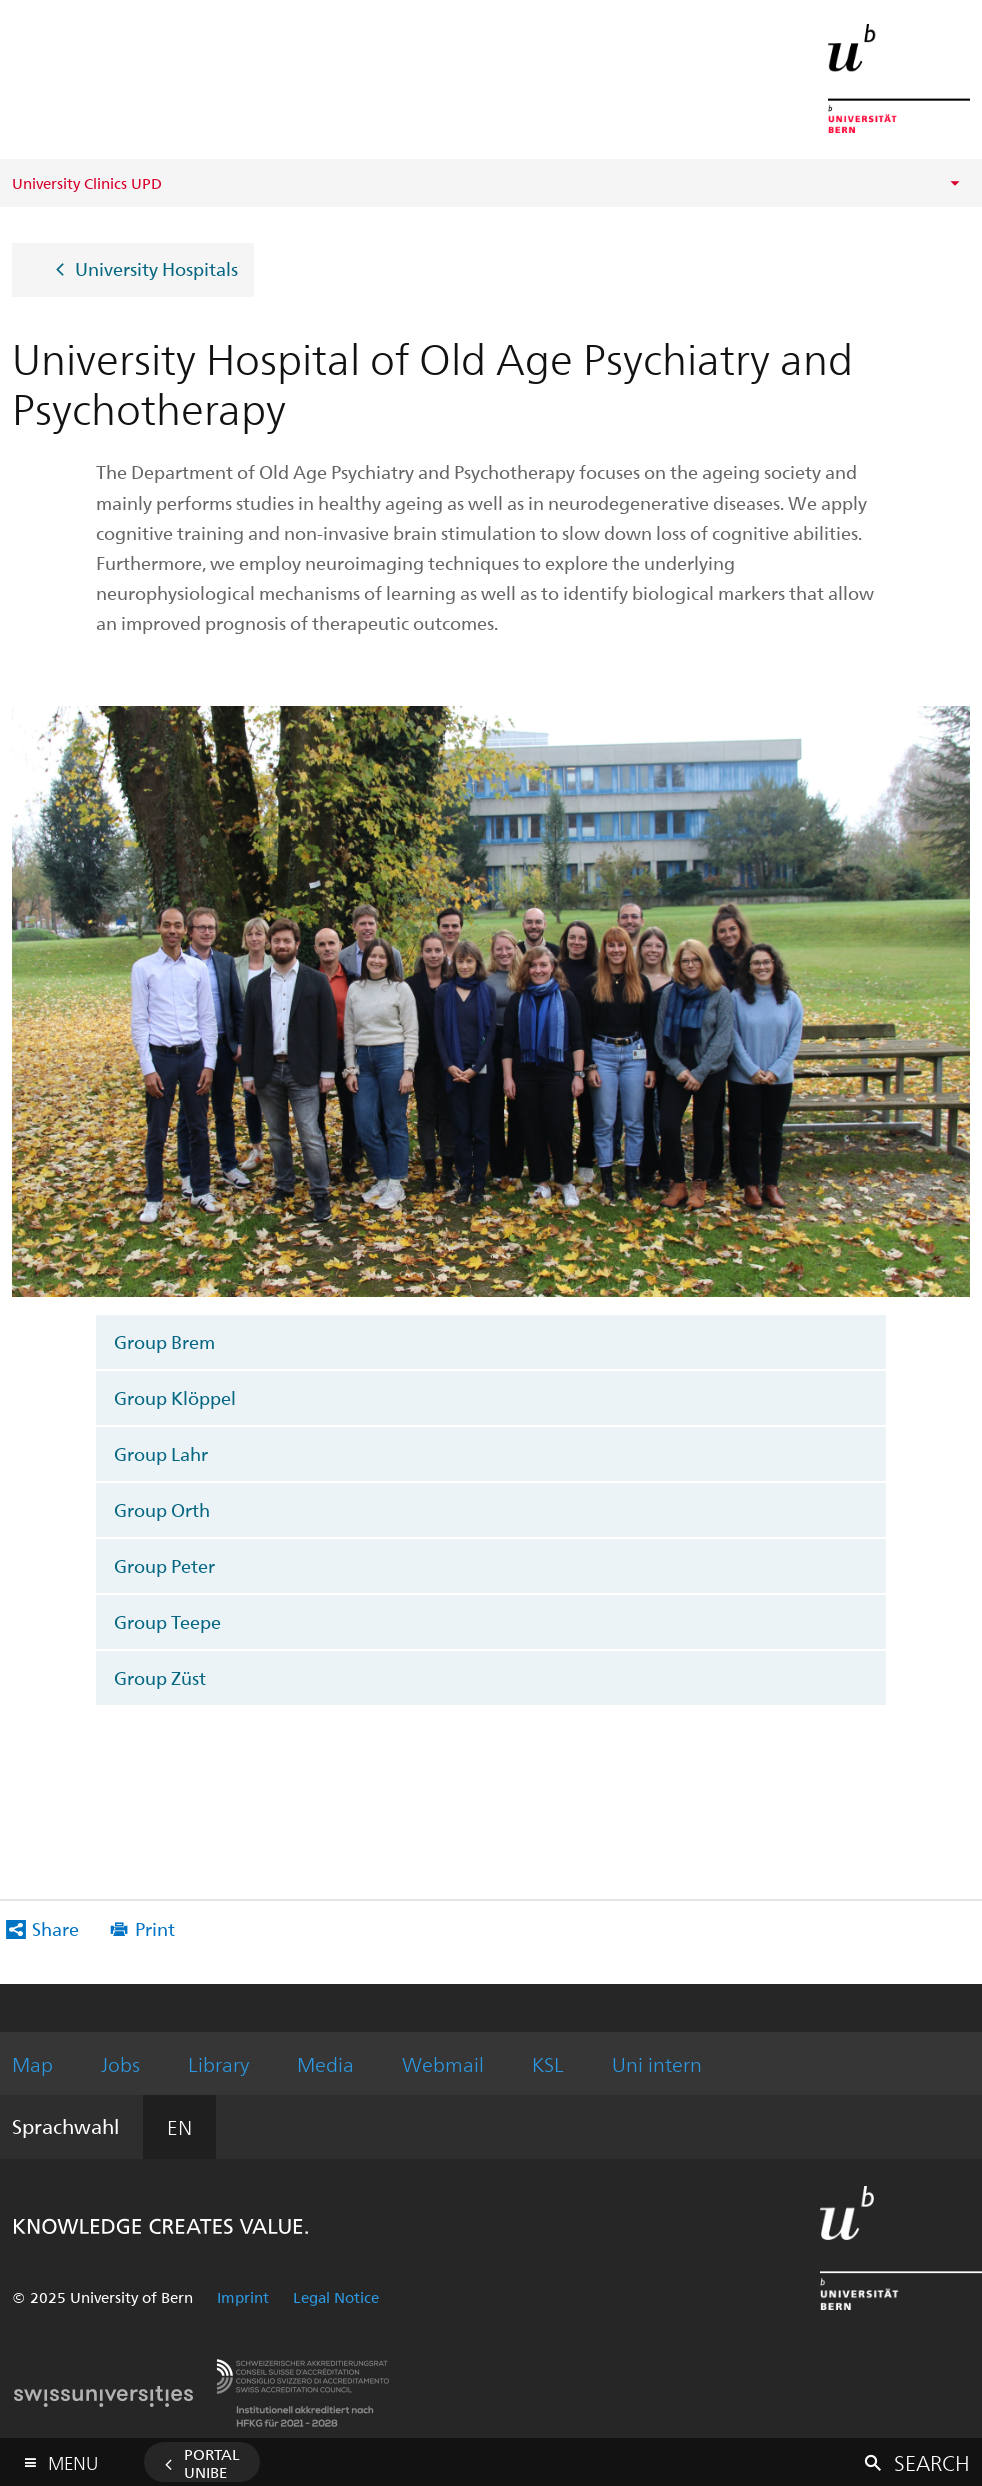 This screenshot has width=982, height=2486. Describe the element at coordinates (162, 1509) in the screenshot. I see `Group Orth` at that location.